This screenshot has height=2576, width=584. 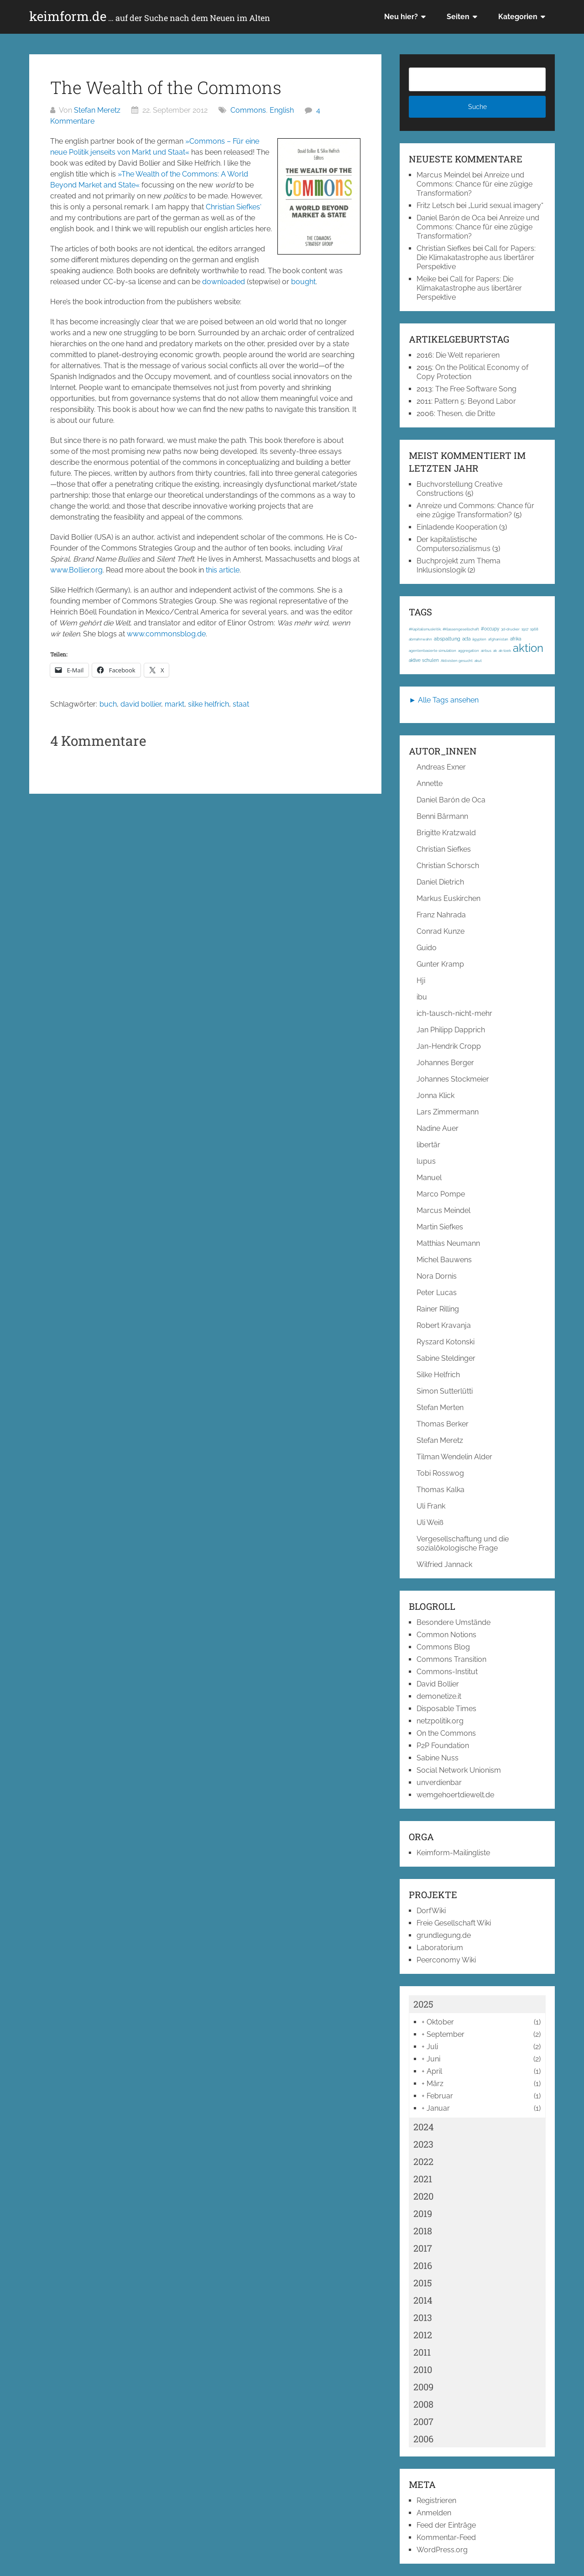 I want to click on DorfWiki, so click(x=431, y=1910).